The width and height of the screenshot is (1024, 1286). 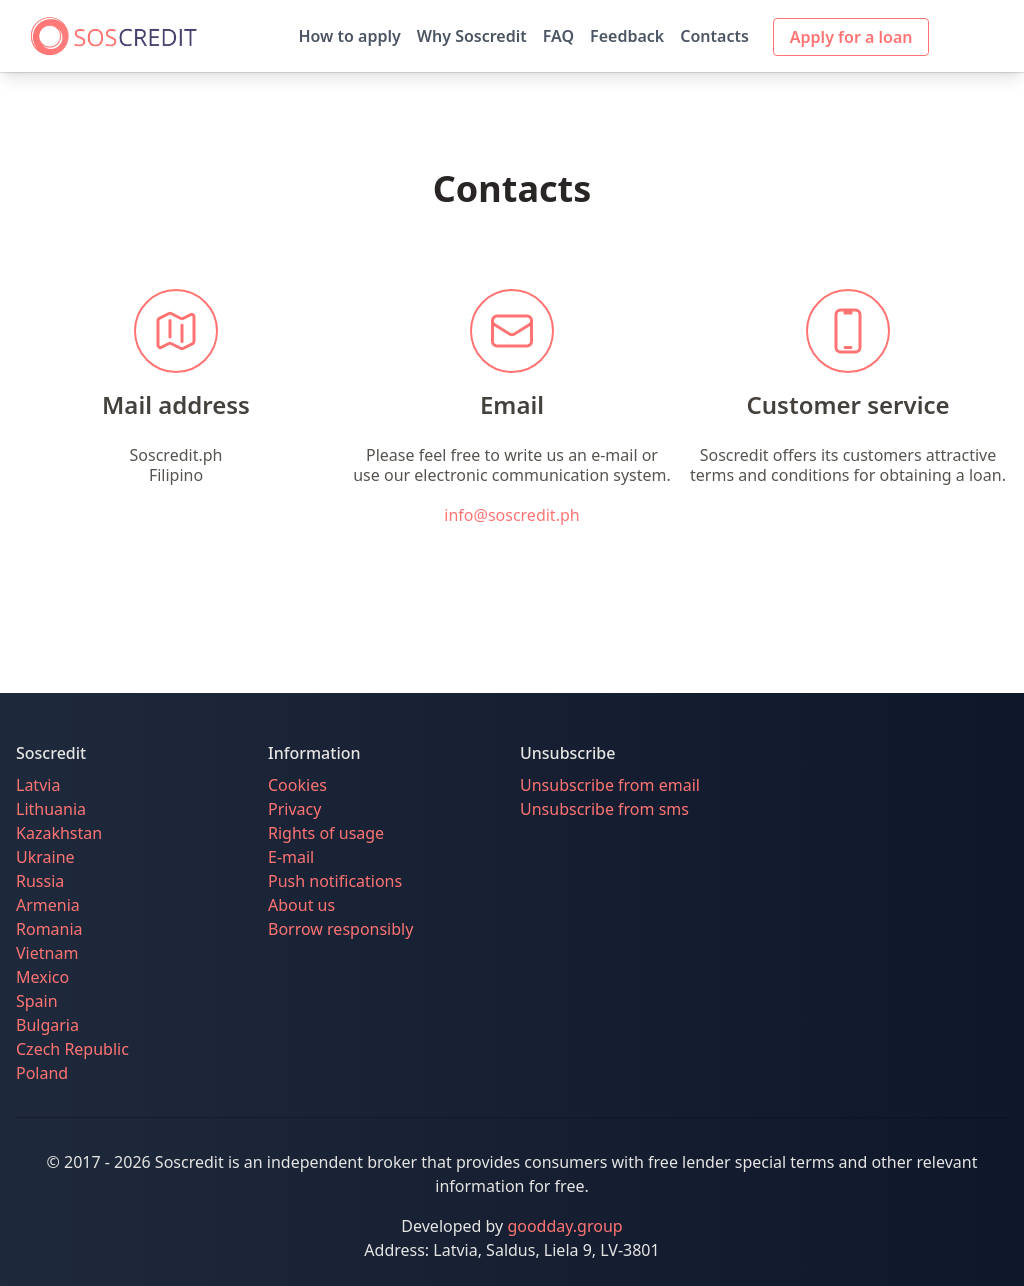 I want to click on Privacy, so click(x=294, y=809).